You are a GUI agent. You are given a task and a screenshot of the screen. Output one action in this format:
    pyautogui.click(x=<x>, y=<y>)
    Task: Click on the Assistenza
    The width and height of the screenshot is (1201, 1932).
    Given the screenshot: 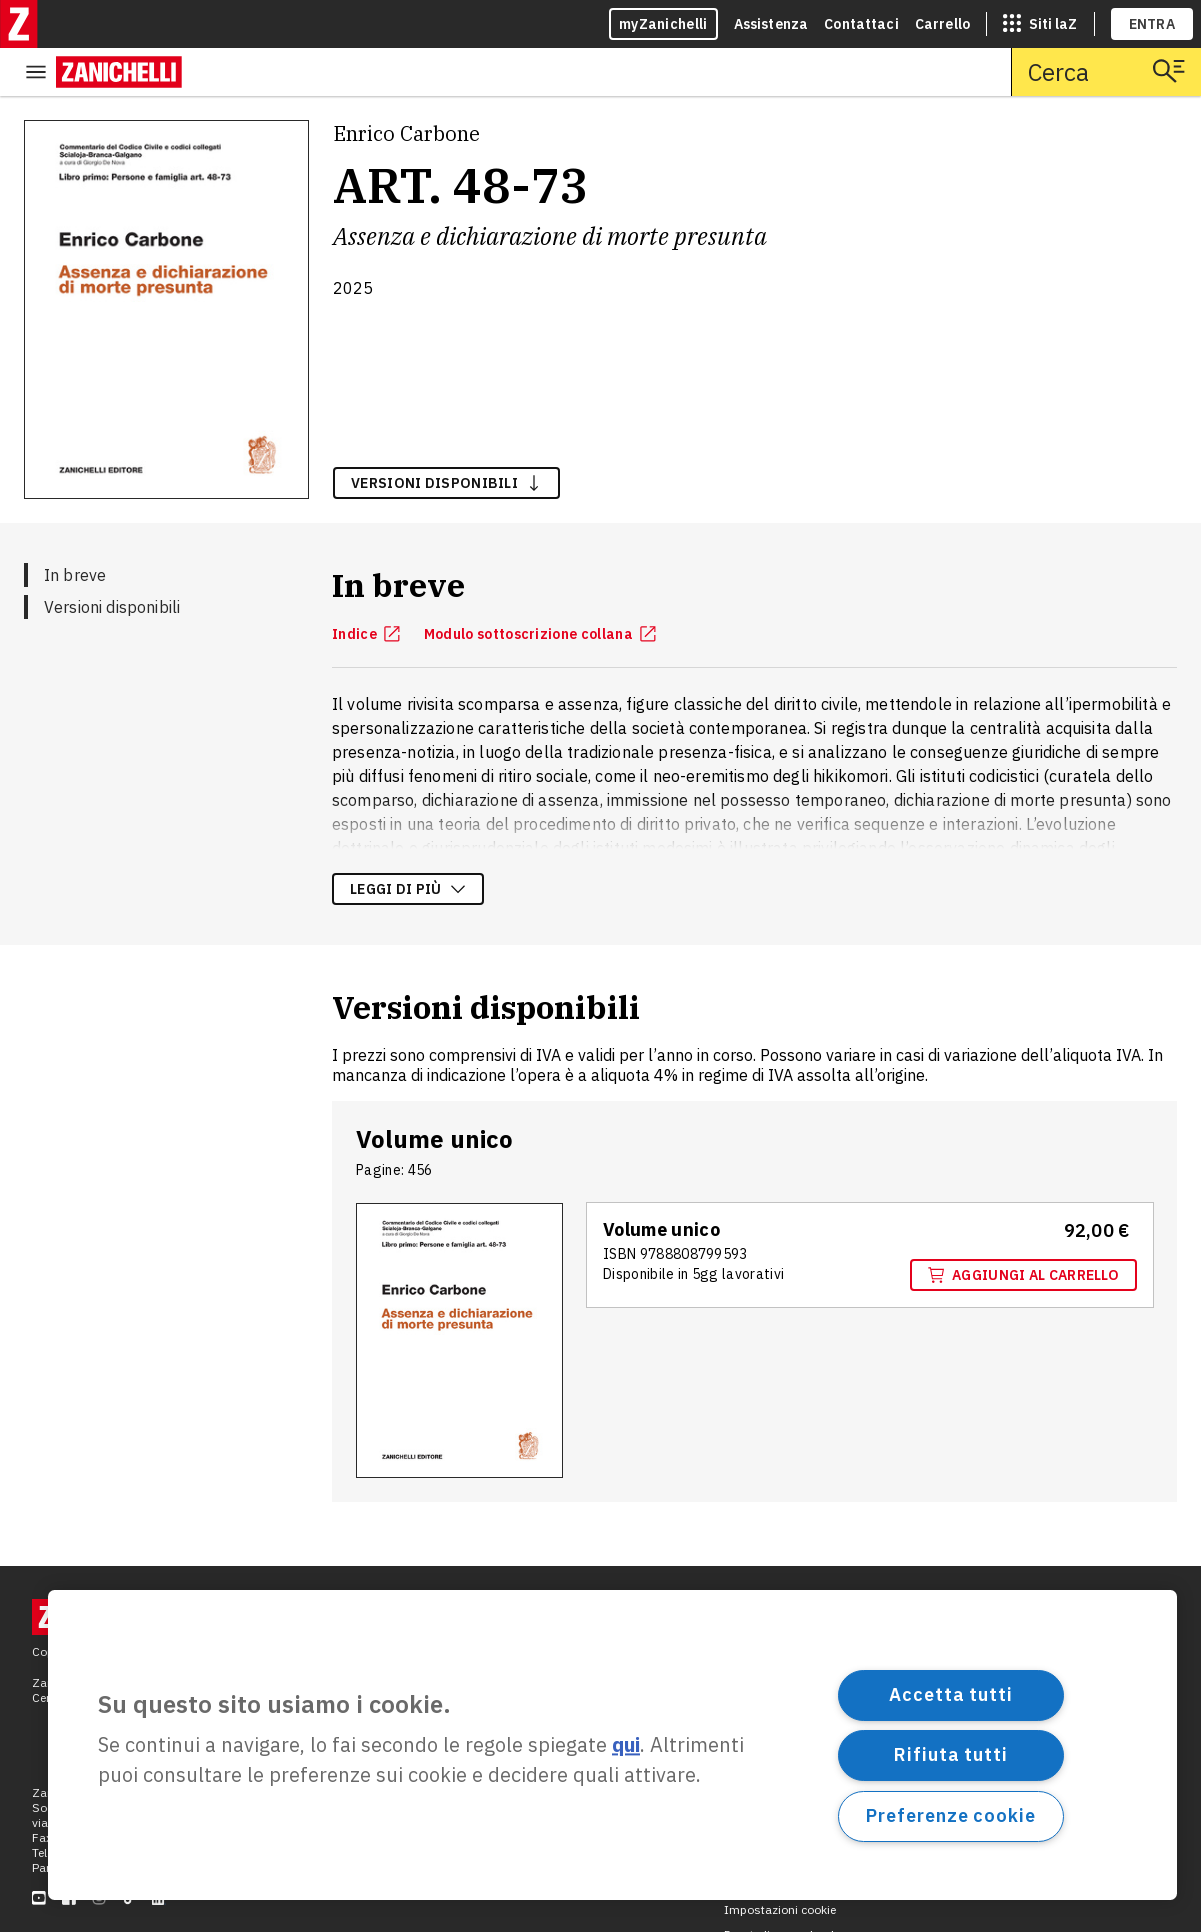 What is the action you would take?
    pyautogui.click(x=771, y=24)
    